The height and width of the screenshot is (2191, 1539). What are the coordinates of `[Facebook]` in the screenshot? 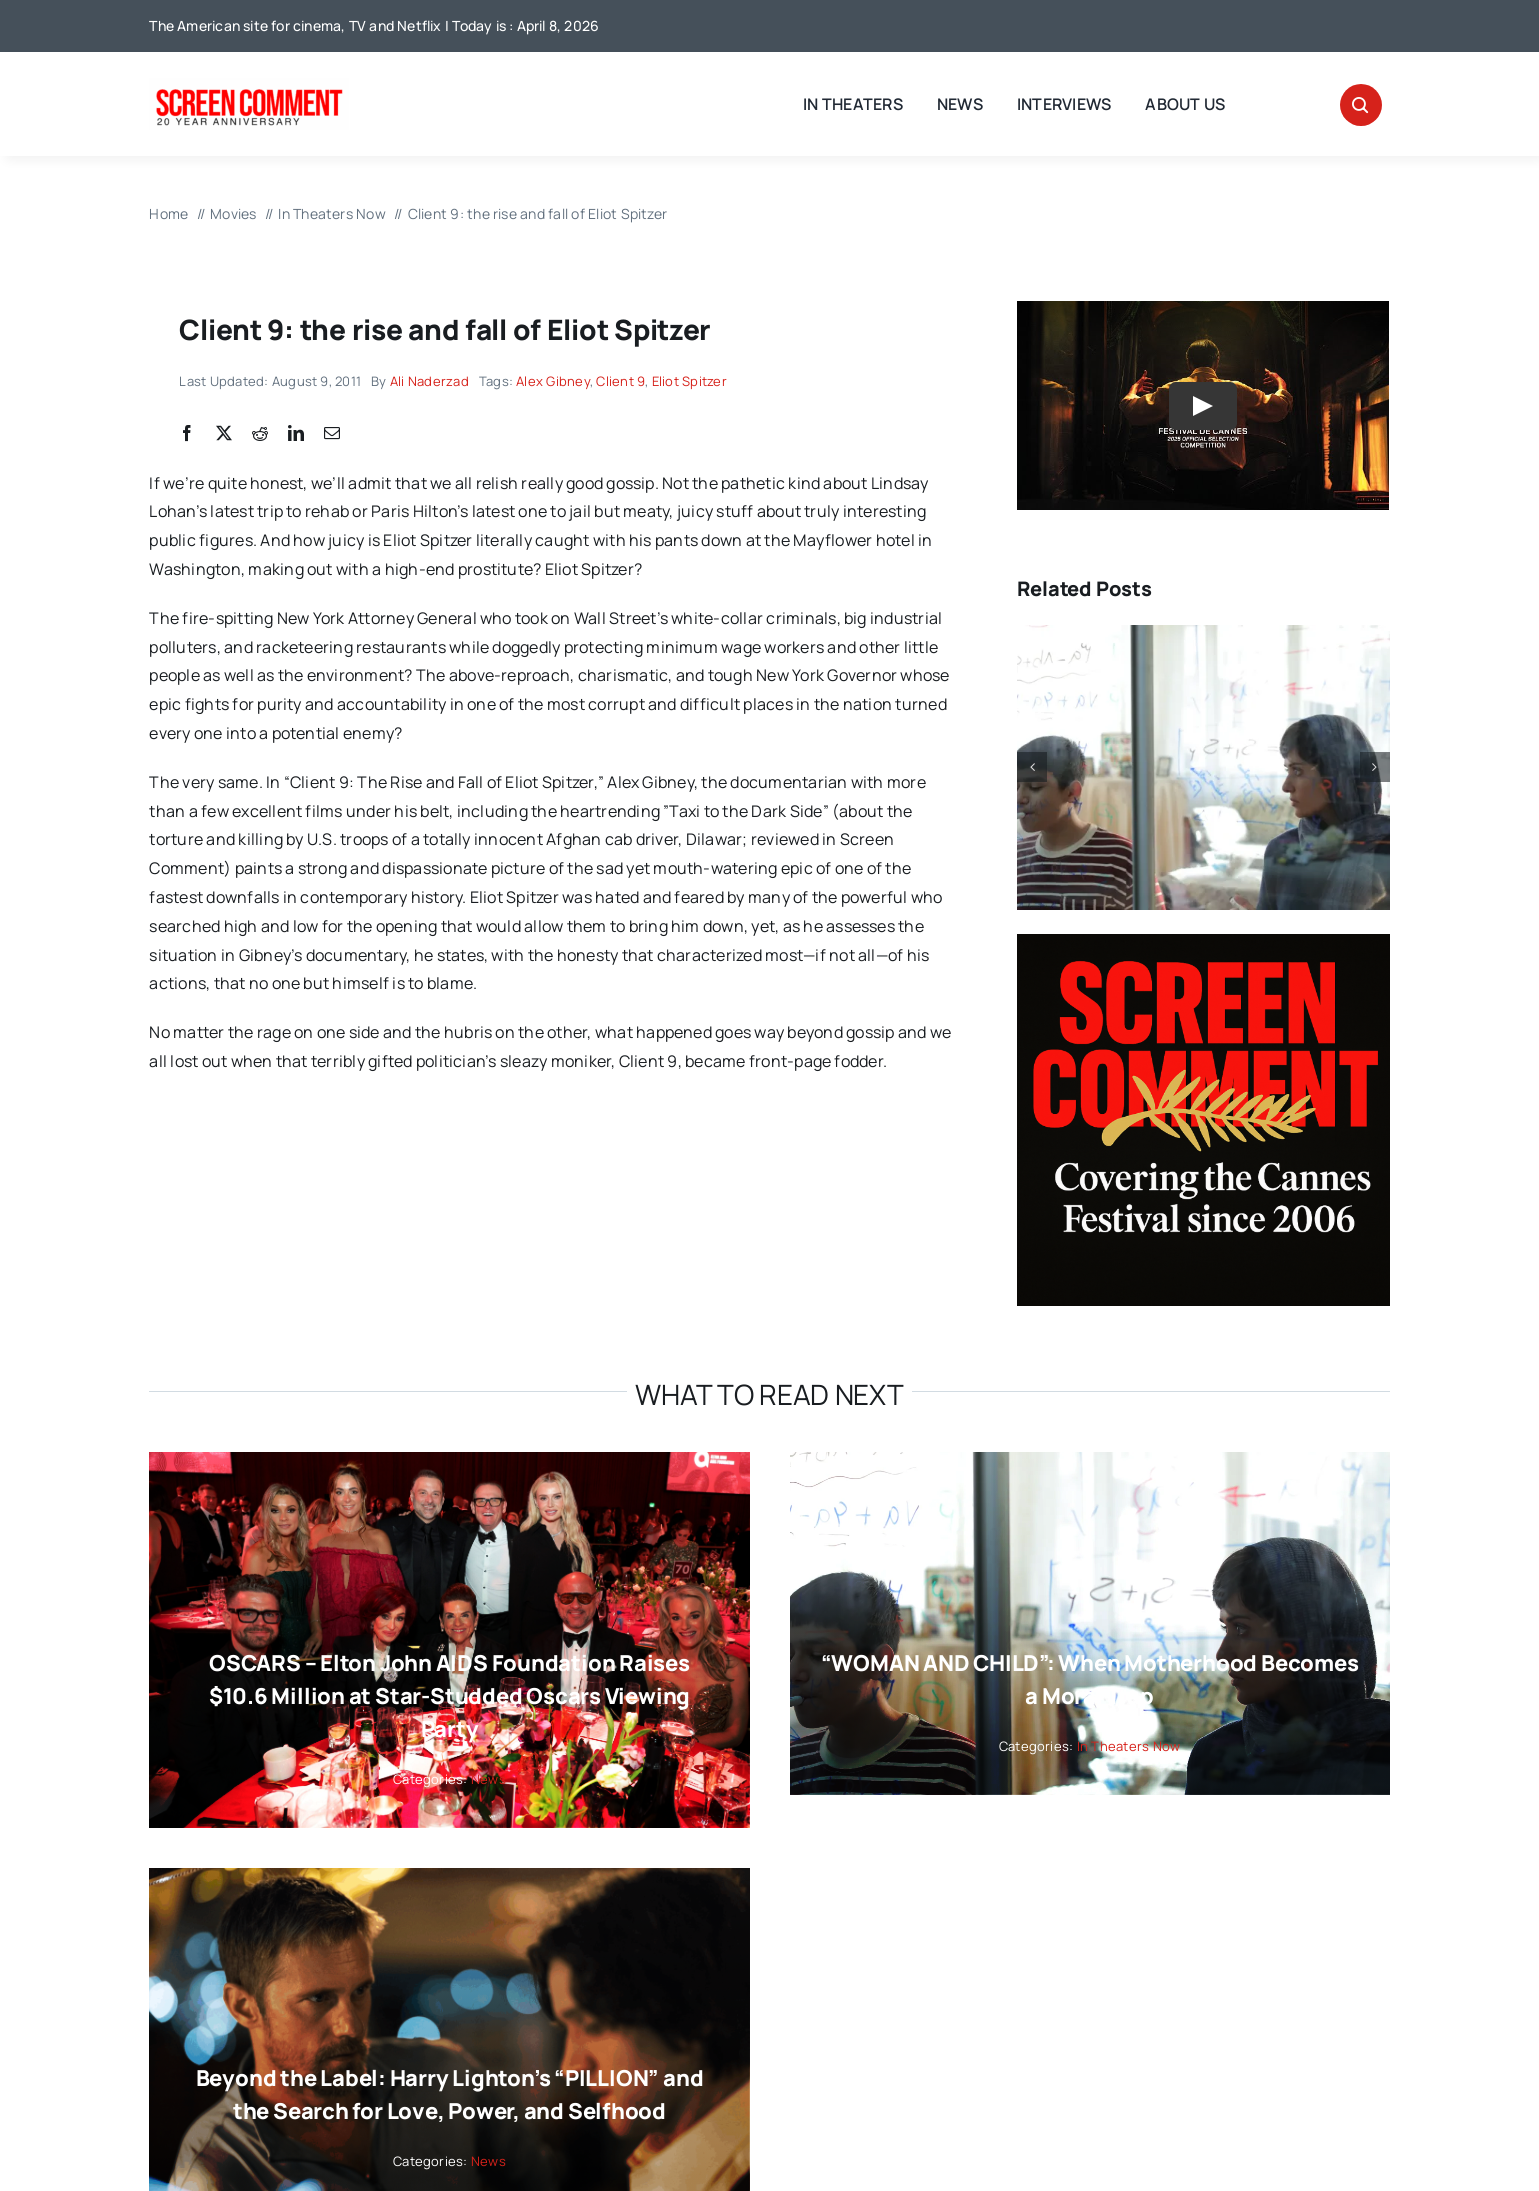 It's located at (187, 434).